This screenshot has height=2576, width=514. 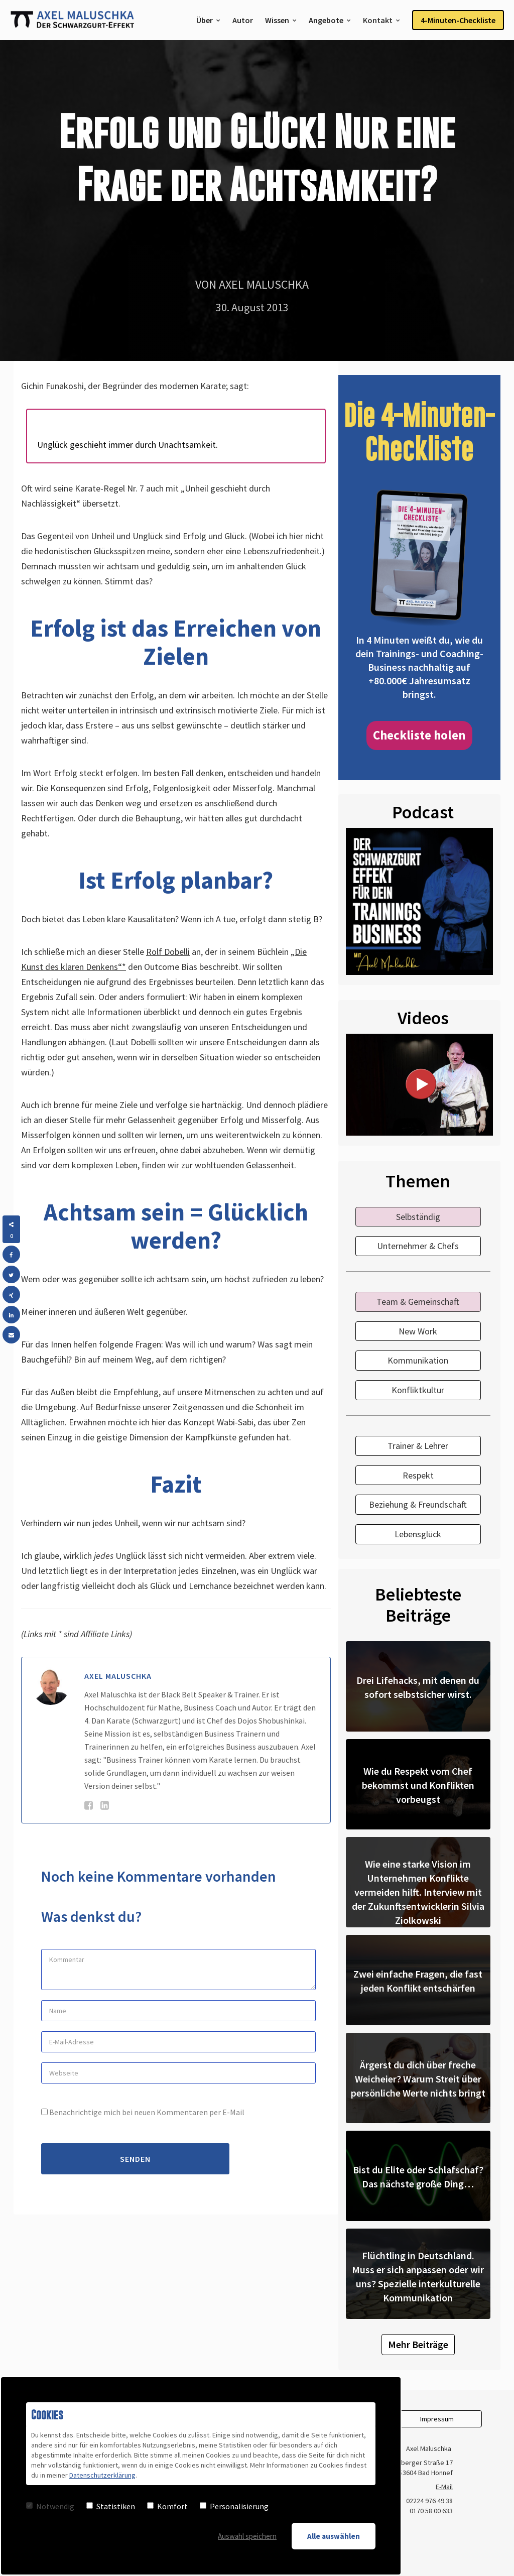 I want to click on Autor, so click(x=242, y=20).